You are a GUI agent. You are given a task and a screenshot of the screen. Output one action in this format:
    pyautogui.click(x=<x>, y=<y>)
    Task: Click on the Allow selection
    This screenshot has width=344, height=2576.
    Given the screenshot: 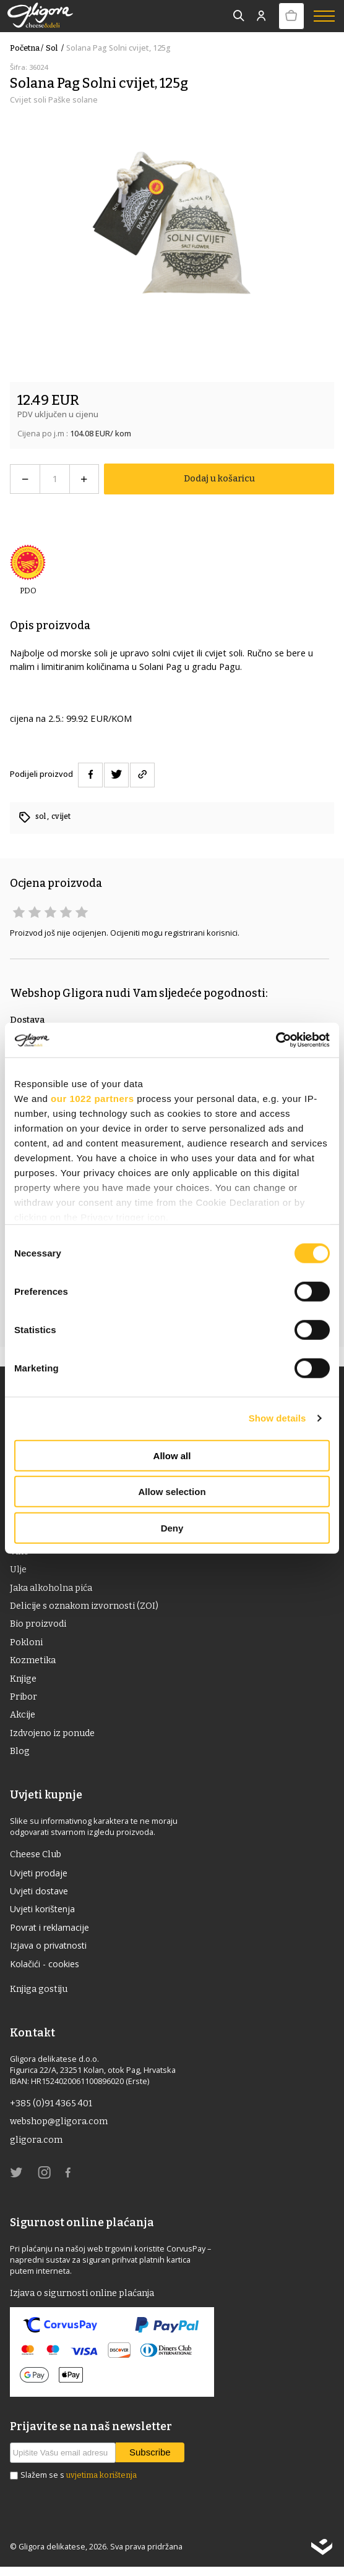 What is the action you would take?
    pyautogui.click(x=171, y=1491)
    